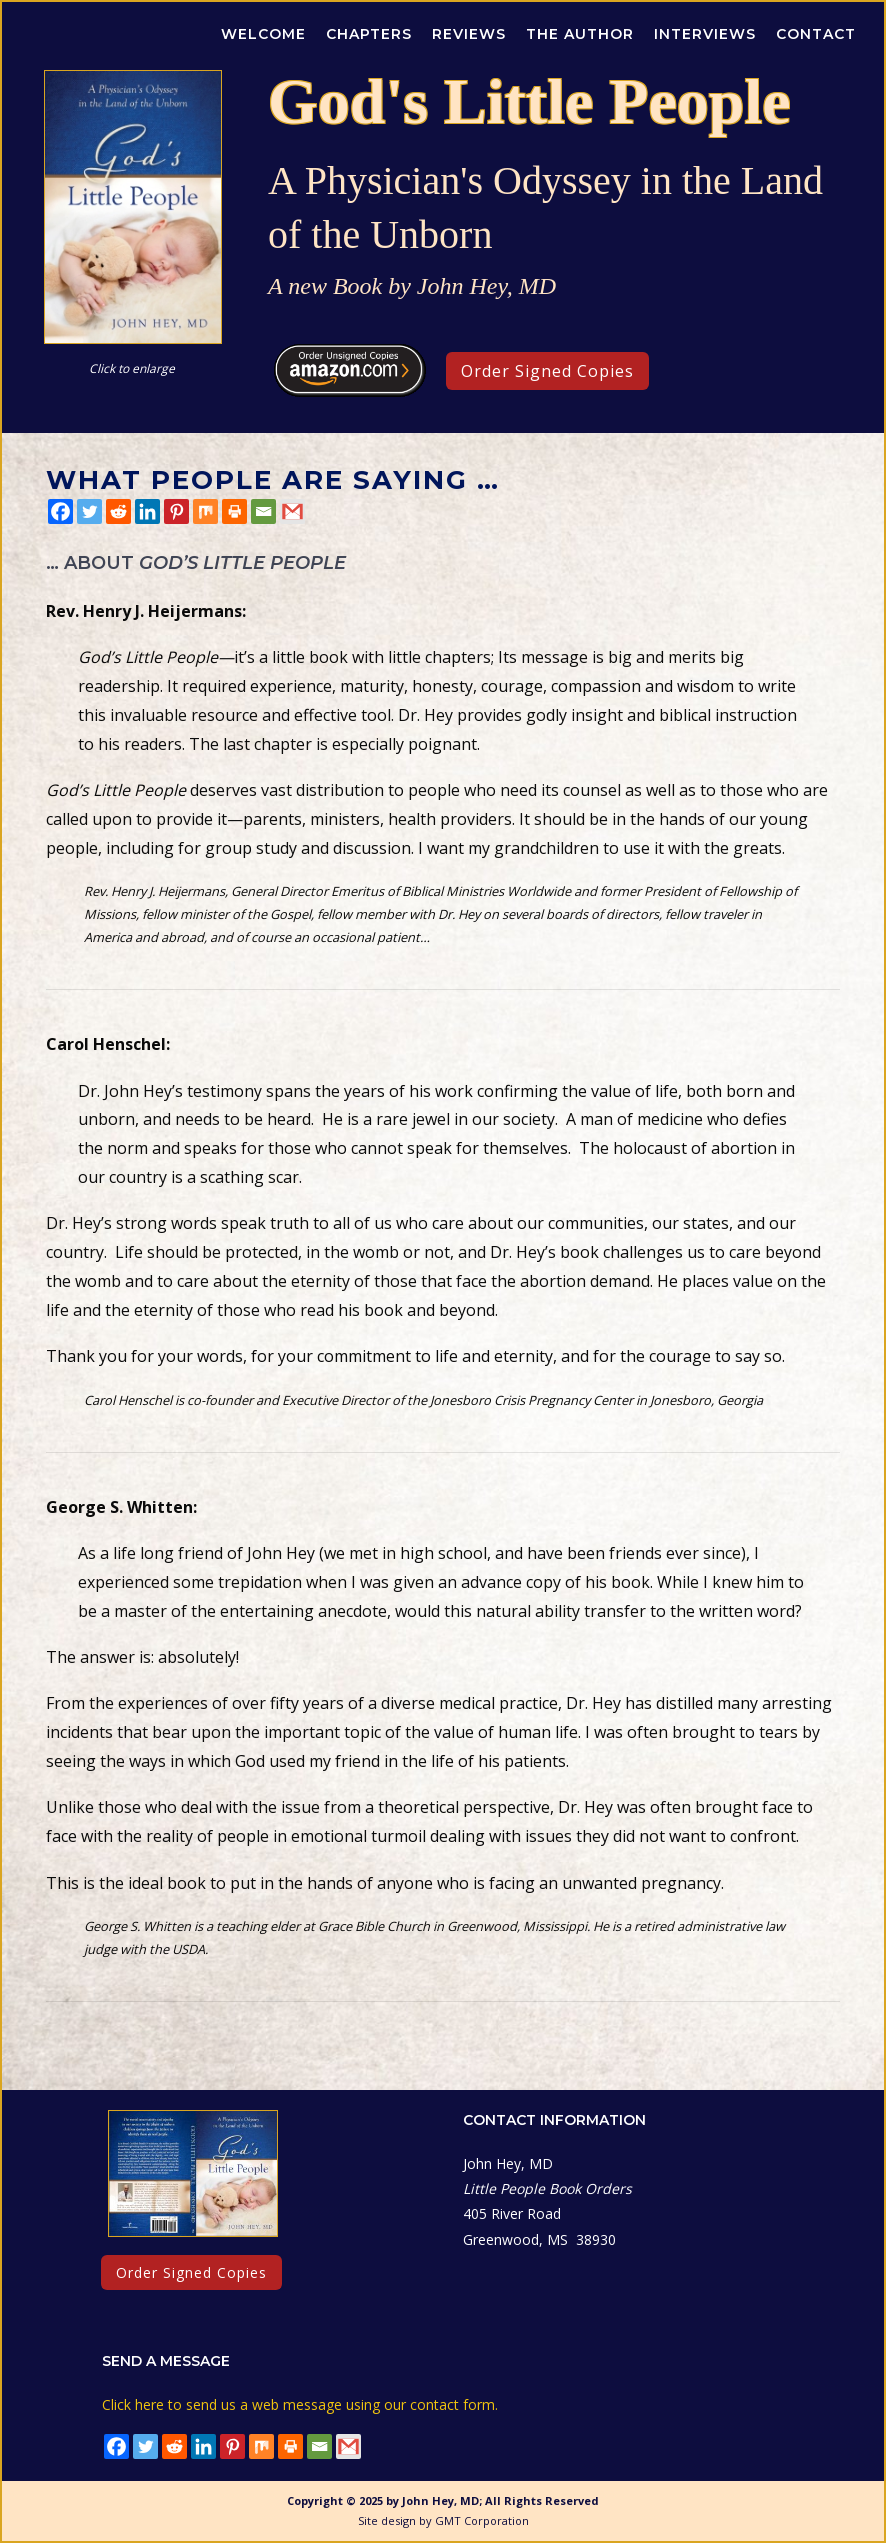  I want to click on Welcome, so click(263, 34).